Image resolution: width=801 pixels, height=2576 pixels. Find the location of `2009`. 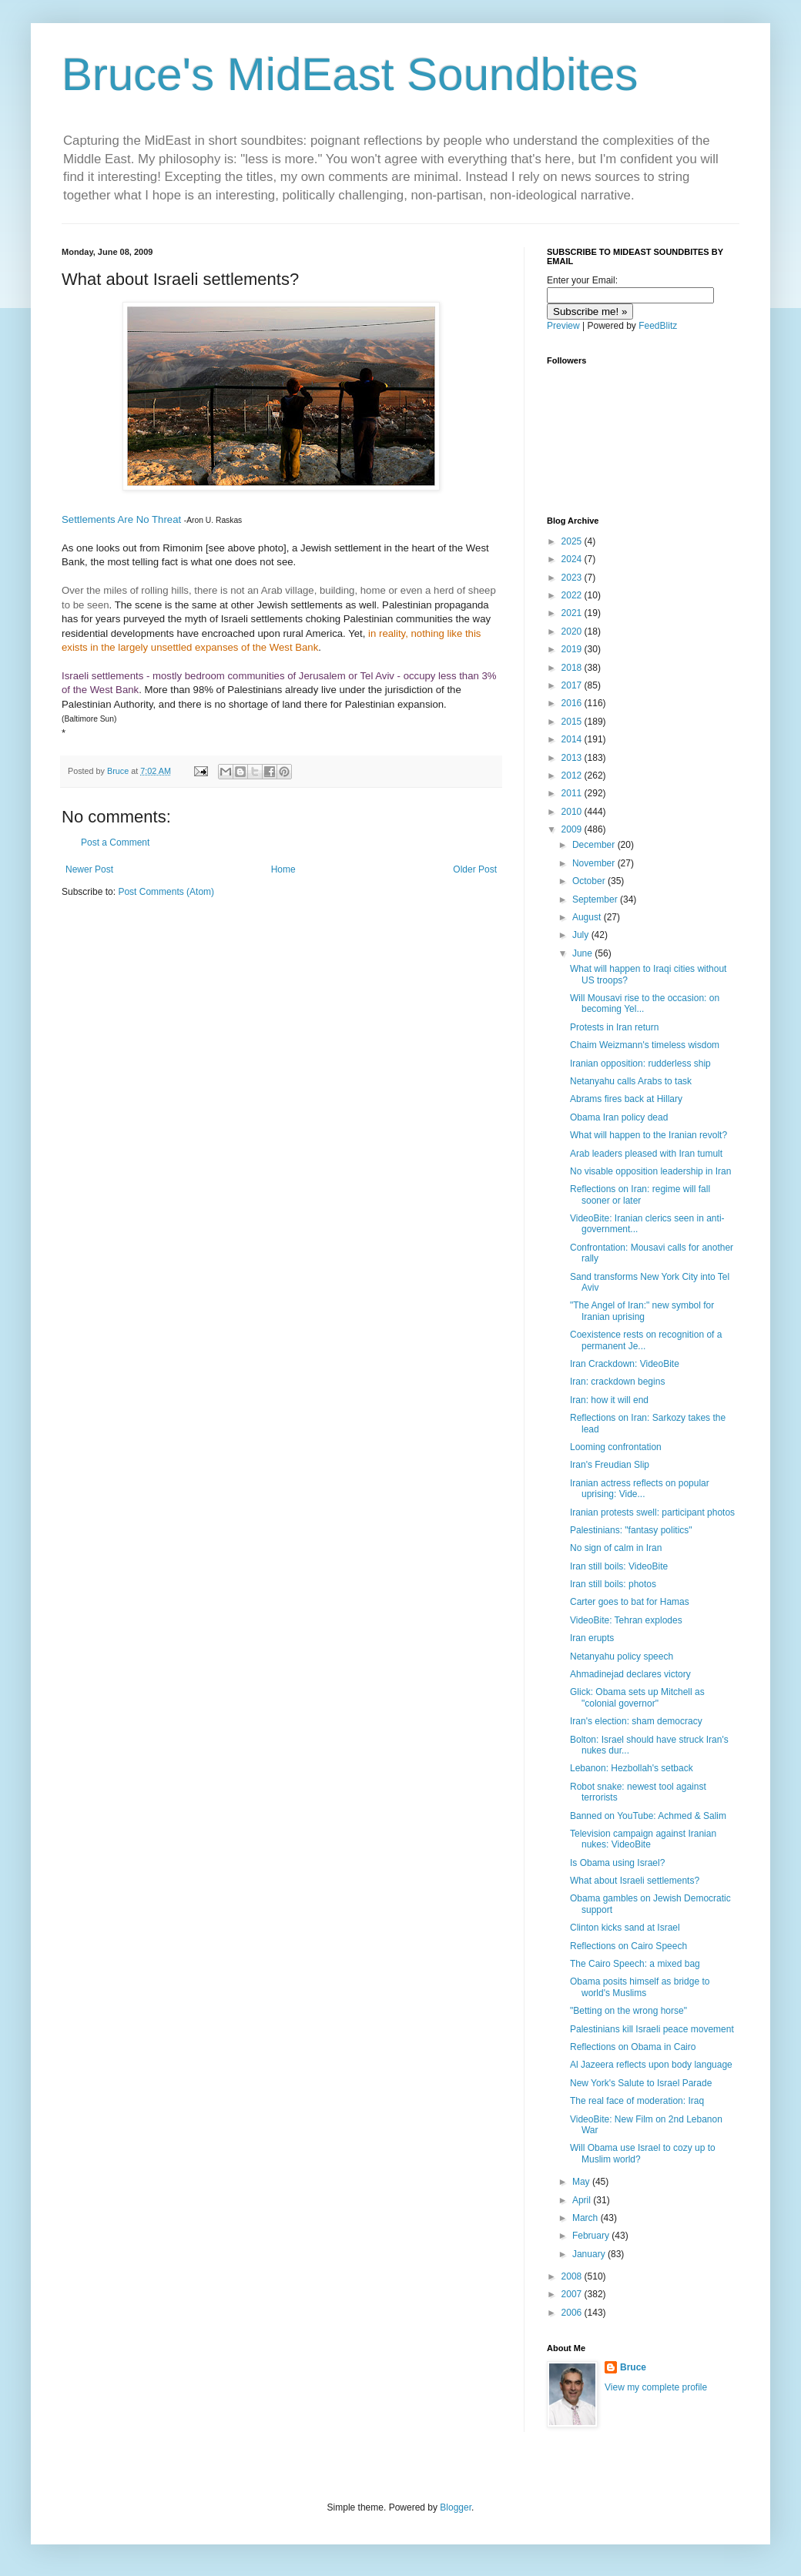

2009 is located at coordinates (573, 829).